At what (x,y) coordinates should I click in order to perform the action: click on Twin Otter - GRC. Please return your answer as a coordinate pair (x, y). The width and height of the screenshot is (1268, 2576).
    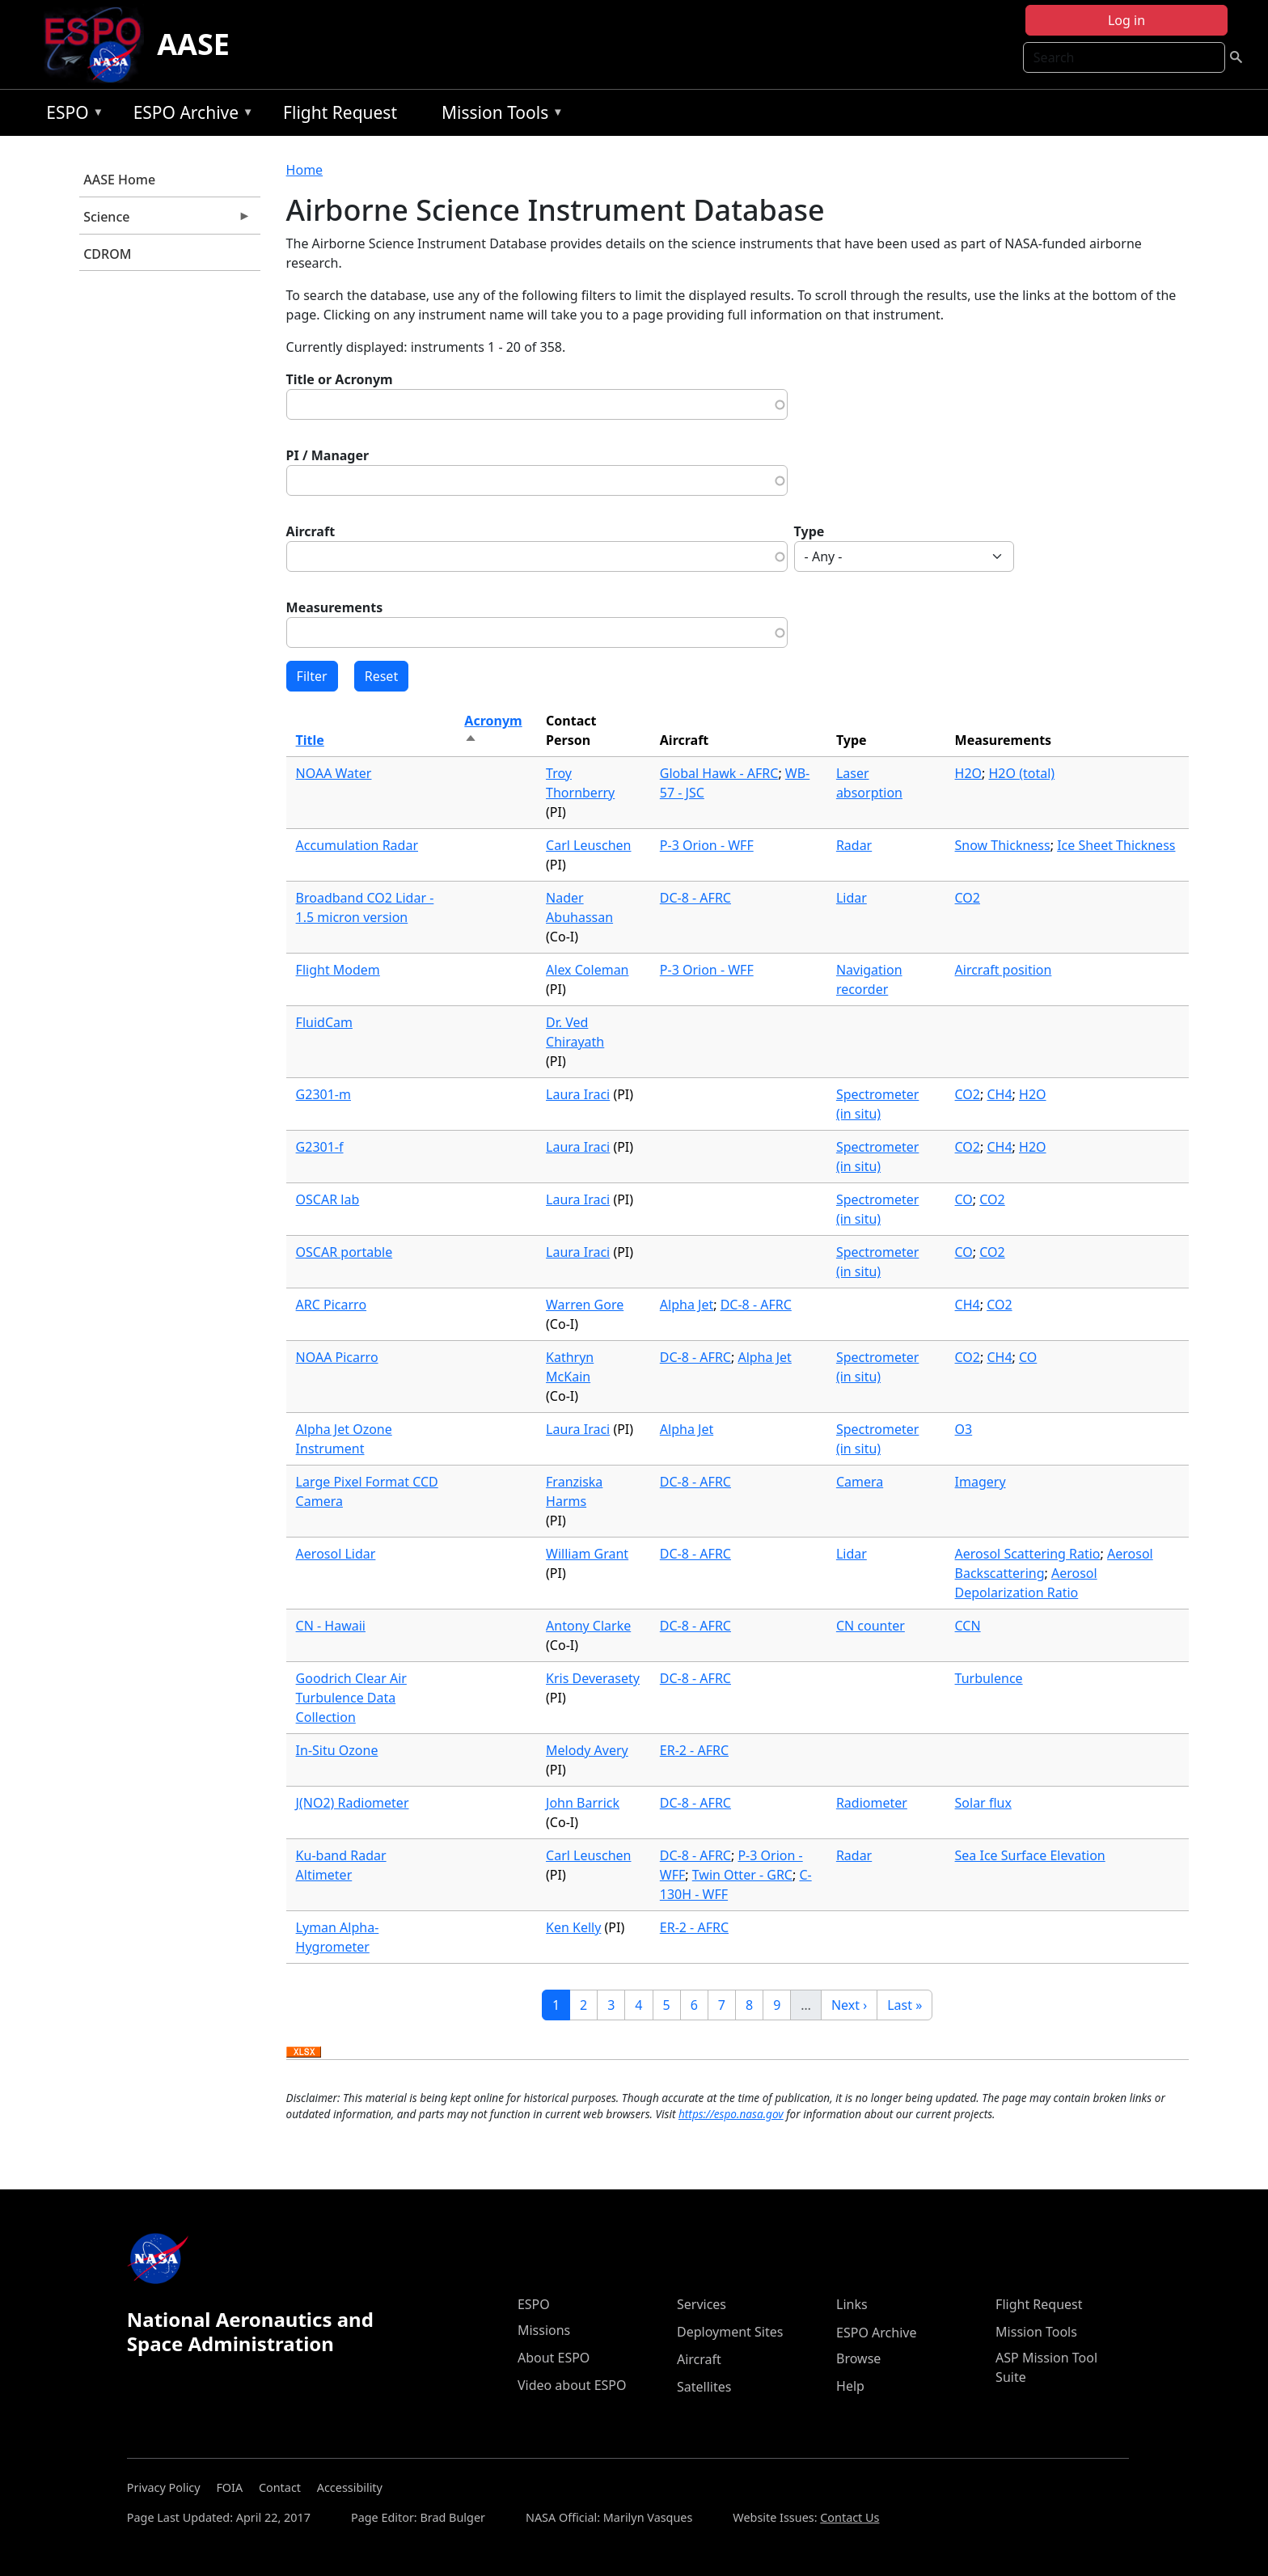
    Looking at the image, I should click on (742, 1875).